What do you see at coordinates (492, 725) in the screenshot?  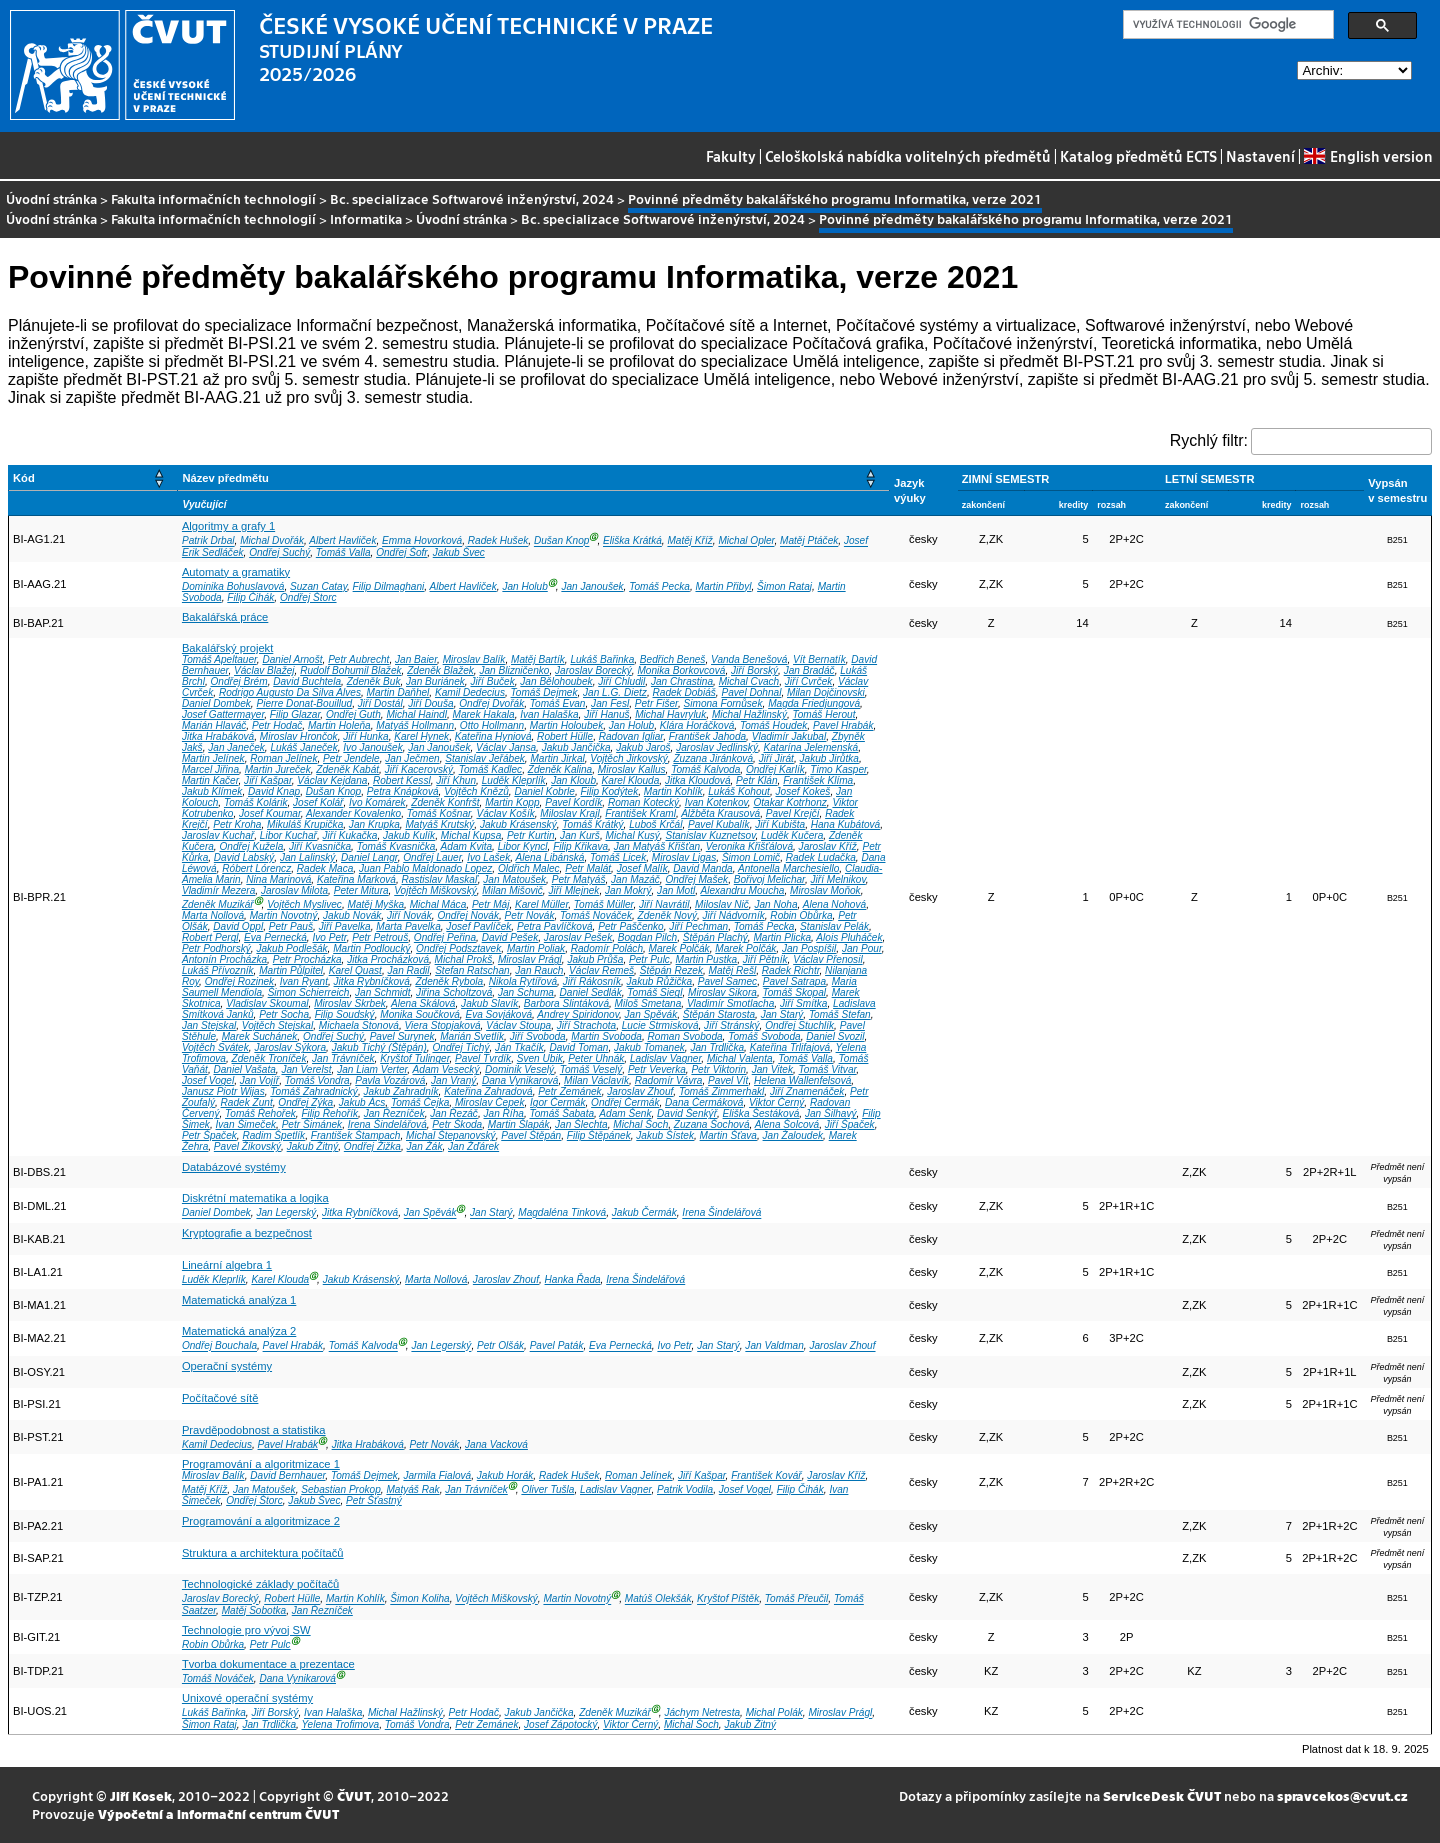 I see `Otto Hollmann` at bounding box center [492, 725].